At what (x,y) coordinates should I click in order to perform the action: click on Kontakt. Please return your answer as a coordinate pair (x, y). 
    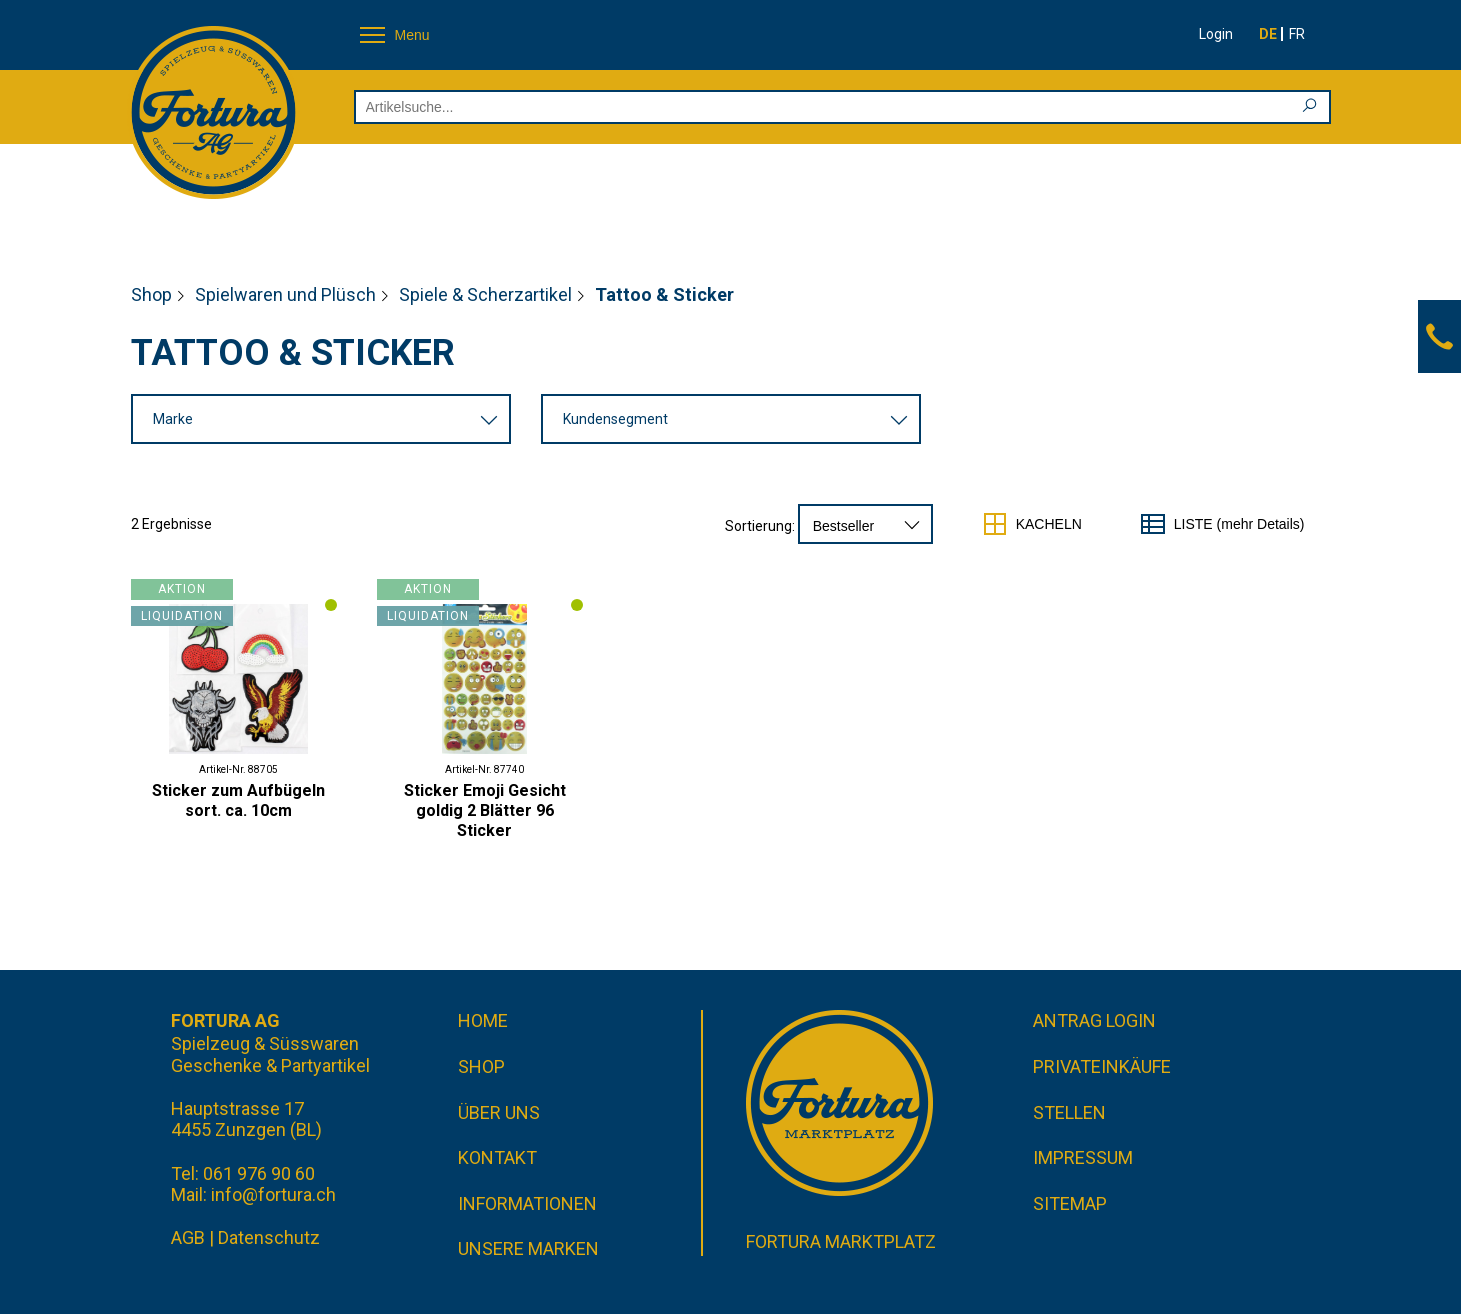
    Looking at the image, I should click on (497, 1157).